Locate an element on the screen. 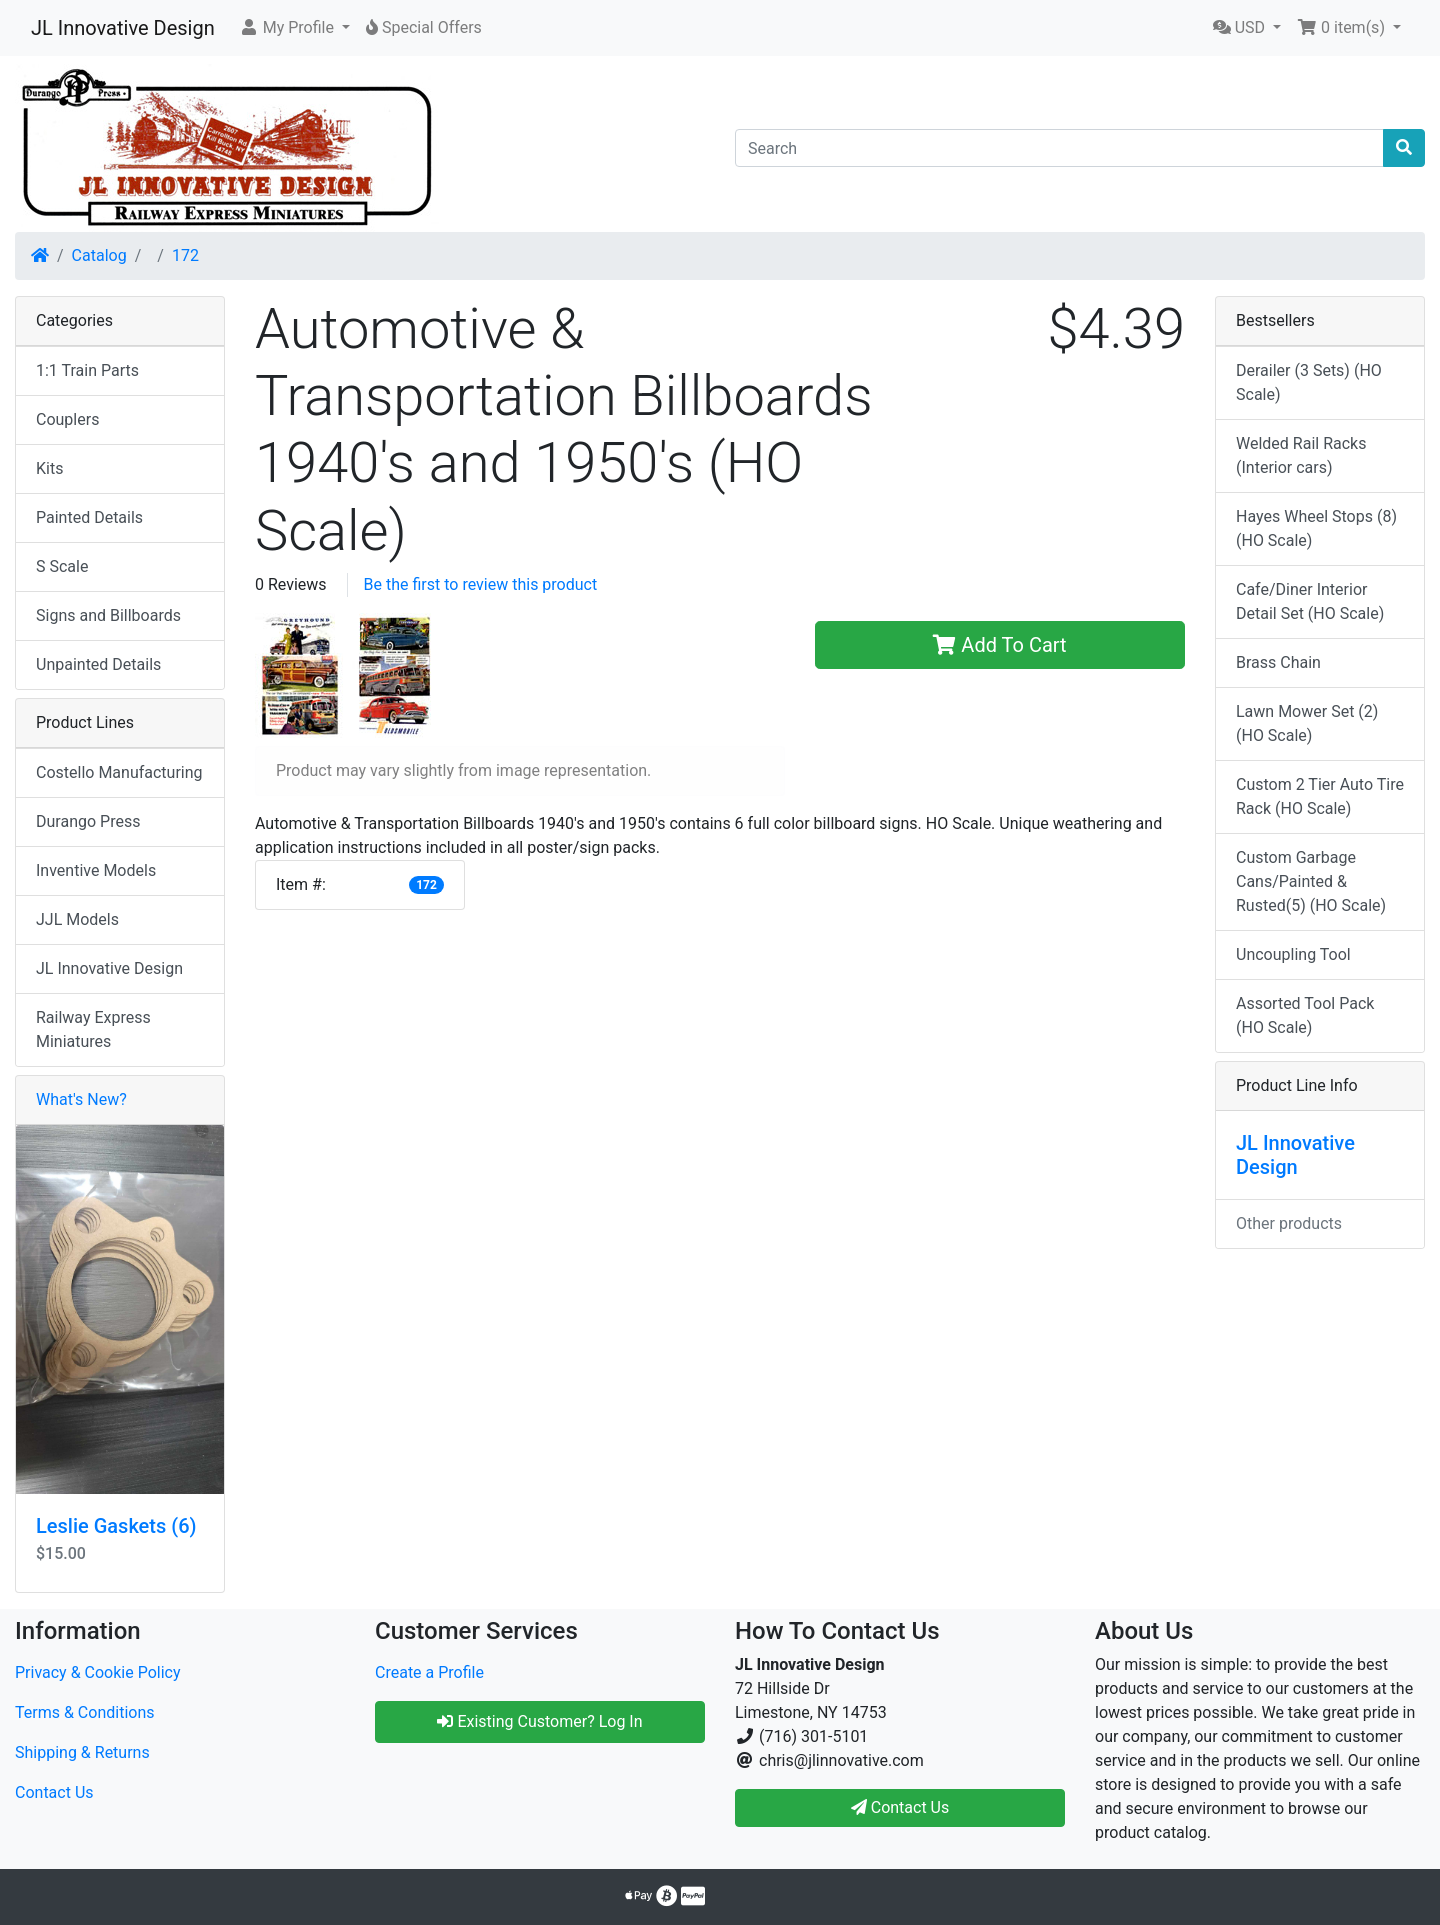 The height and width of the screenshot is (1925, 1440). Leslie Gaskets (6) is located at coordinates (116, 1526).